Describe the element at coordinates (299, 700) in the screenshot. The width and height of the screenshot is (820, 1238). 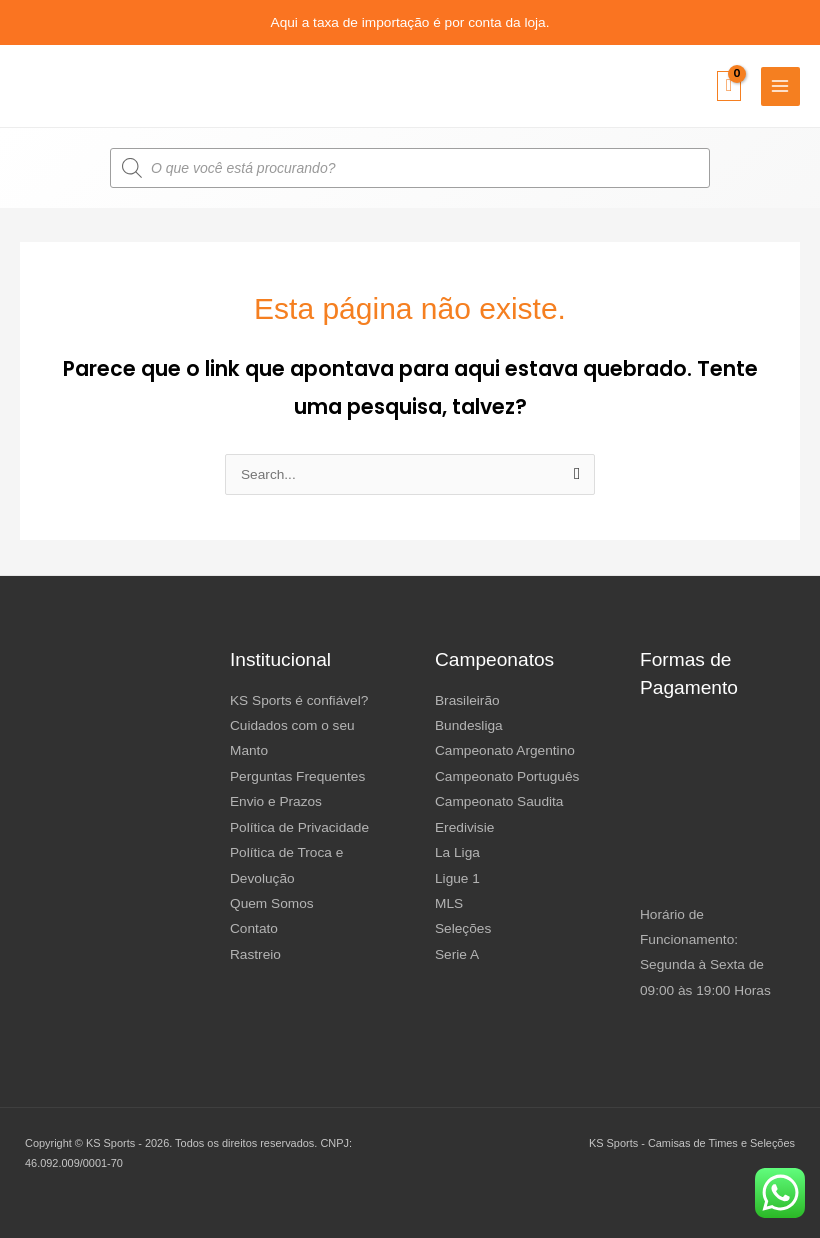
I see `KS Sports é confiável?` at that location.